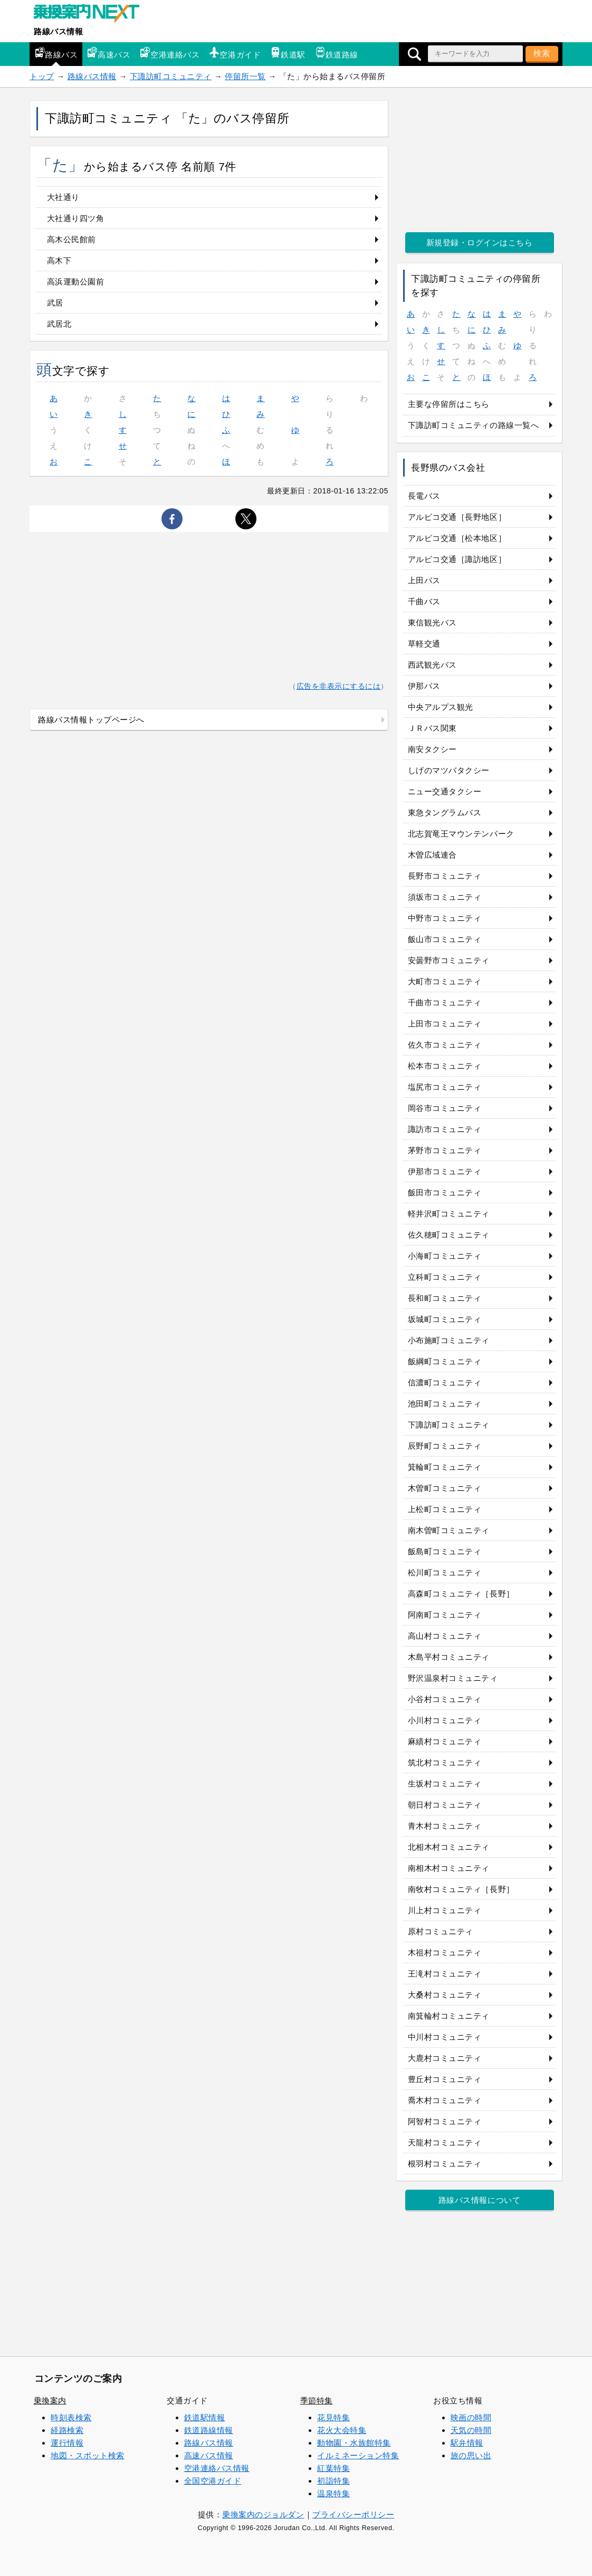  I want to click on 長野市コミュニティ, so click(445, 875).